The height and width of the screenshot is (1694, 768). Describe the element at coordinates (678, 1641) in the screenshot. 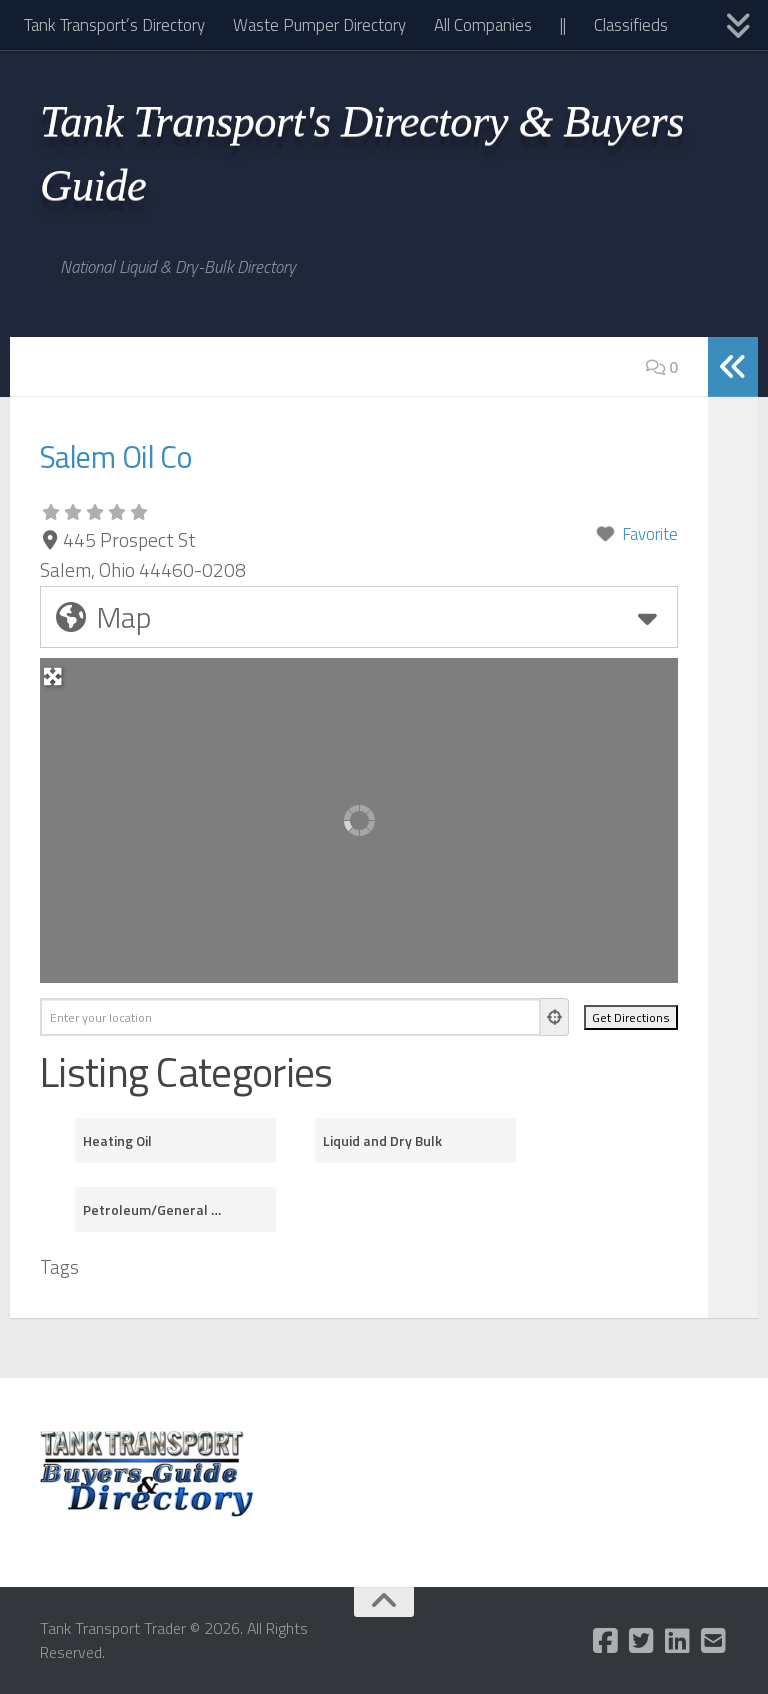

I see `[Follow us on Linkedin]` at that location.